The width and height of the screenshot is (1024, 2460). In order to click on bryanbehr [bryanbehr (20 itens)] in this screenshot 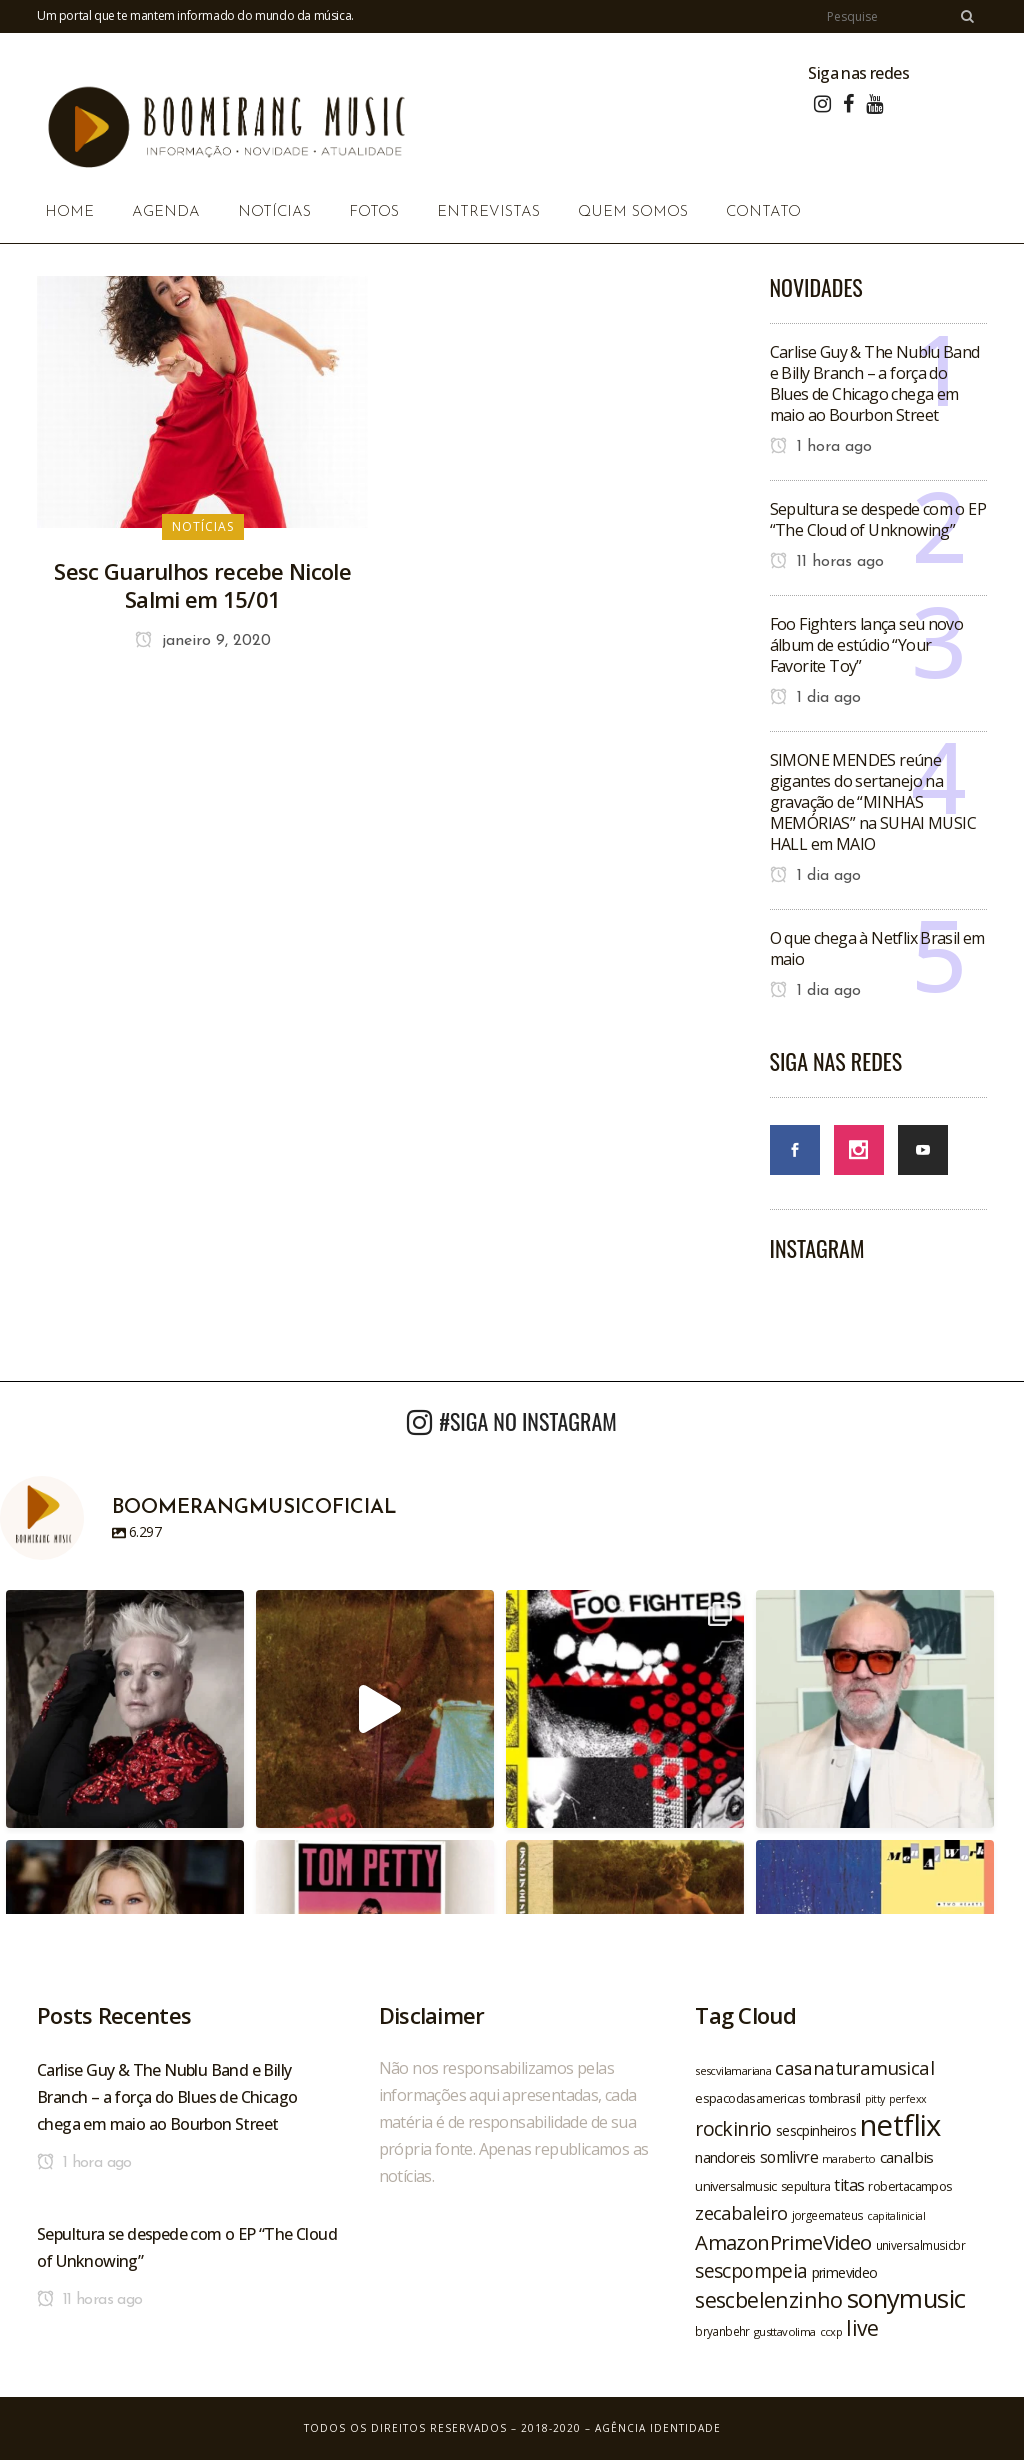, I will do `click(722, 2331)`.